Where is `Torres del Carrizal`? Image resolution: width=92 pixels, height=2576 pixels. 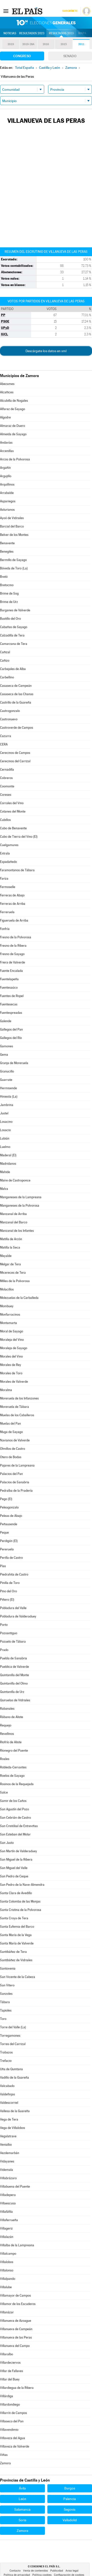 Torres del Carrizal is located at coordinates (13, 2044).